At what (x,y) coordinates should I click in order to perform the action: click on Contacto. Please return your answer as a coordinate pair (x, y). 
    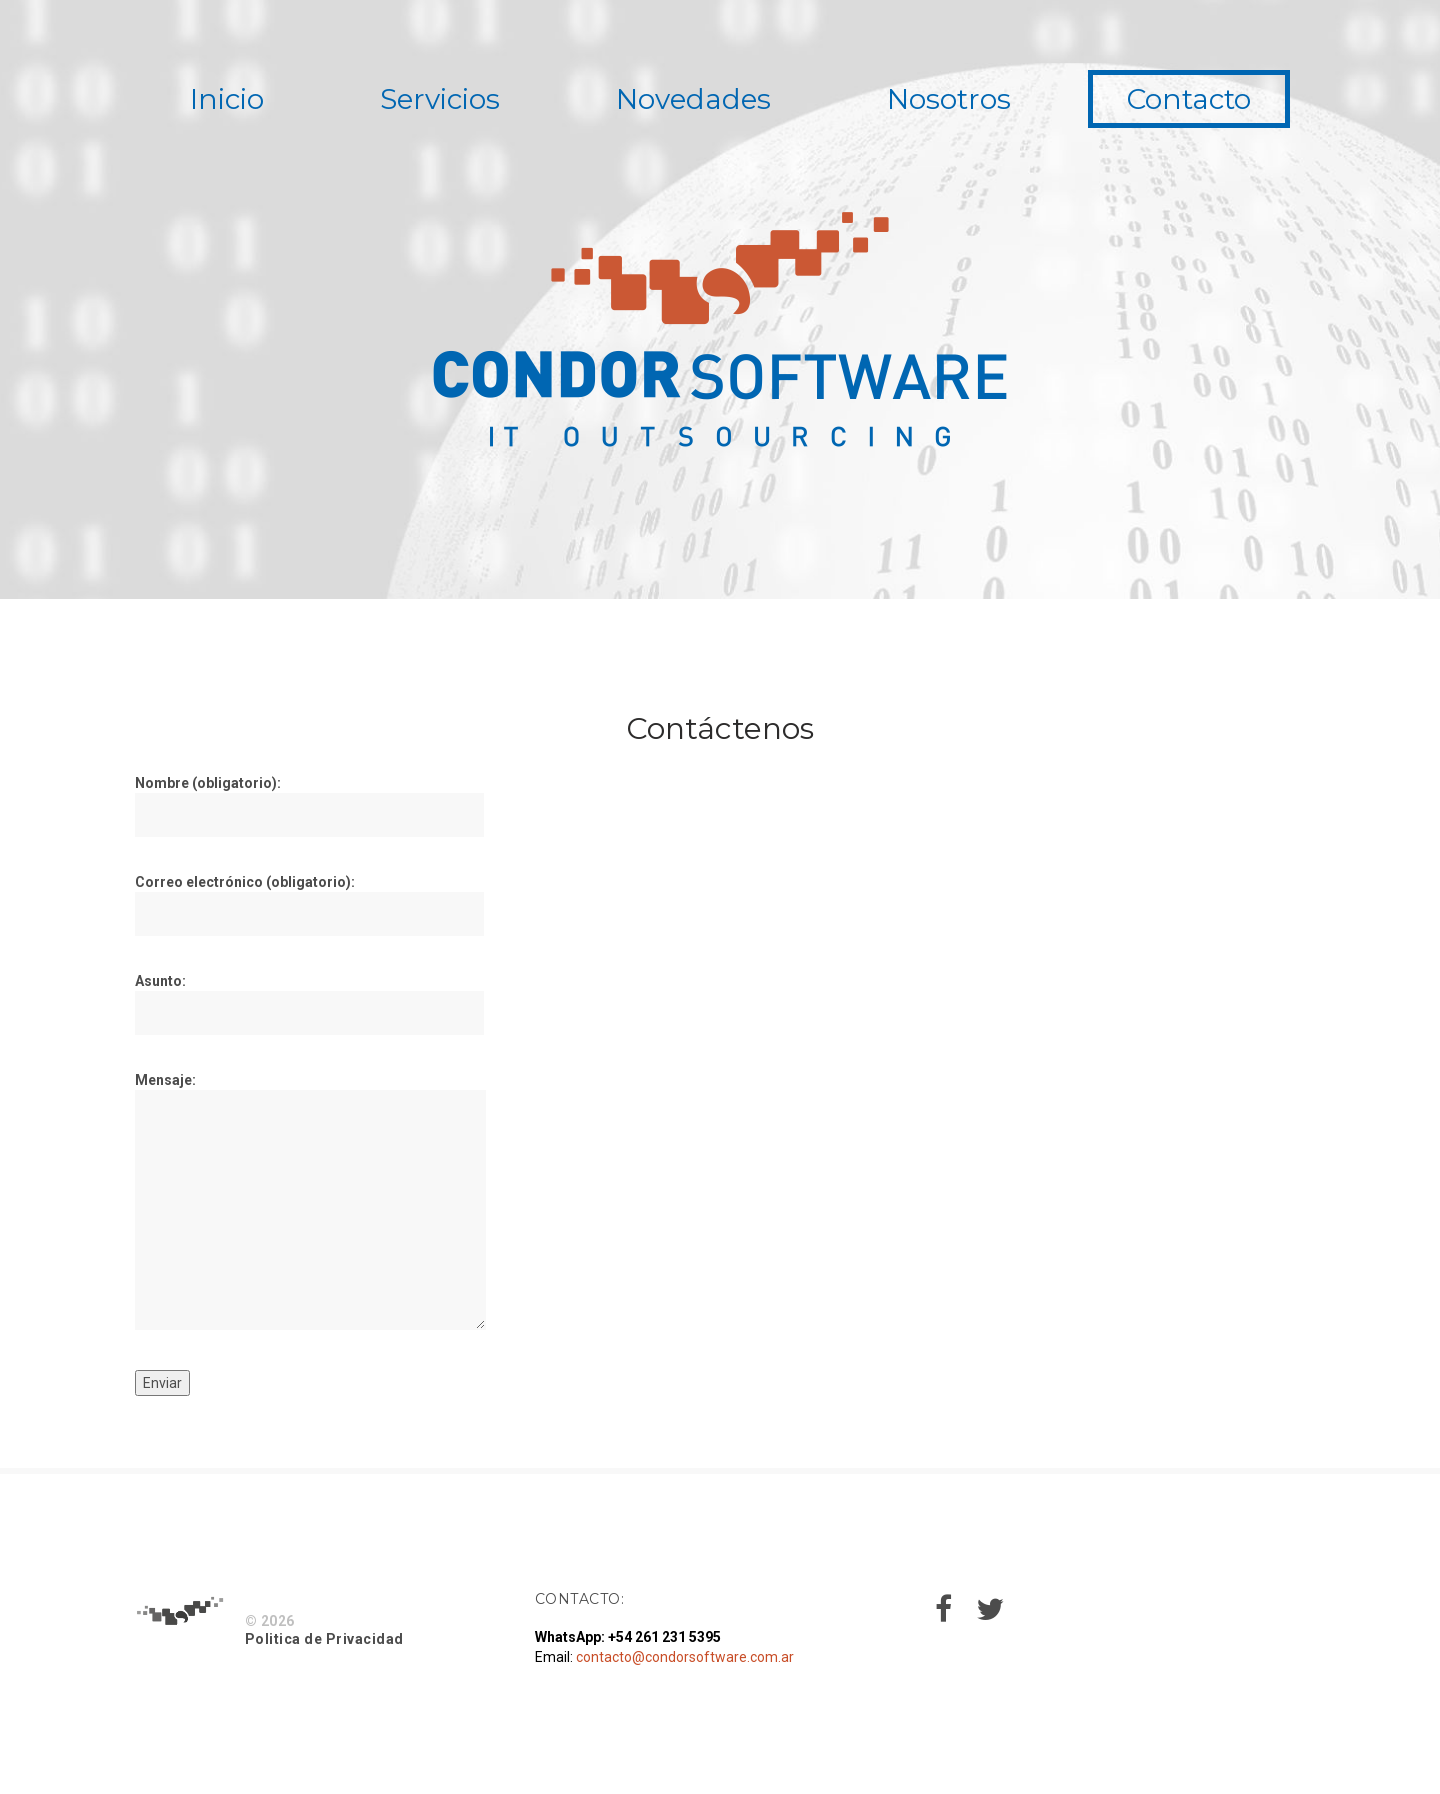
    Looking at the image, I should click on (1189, 99).